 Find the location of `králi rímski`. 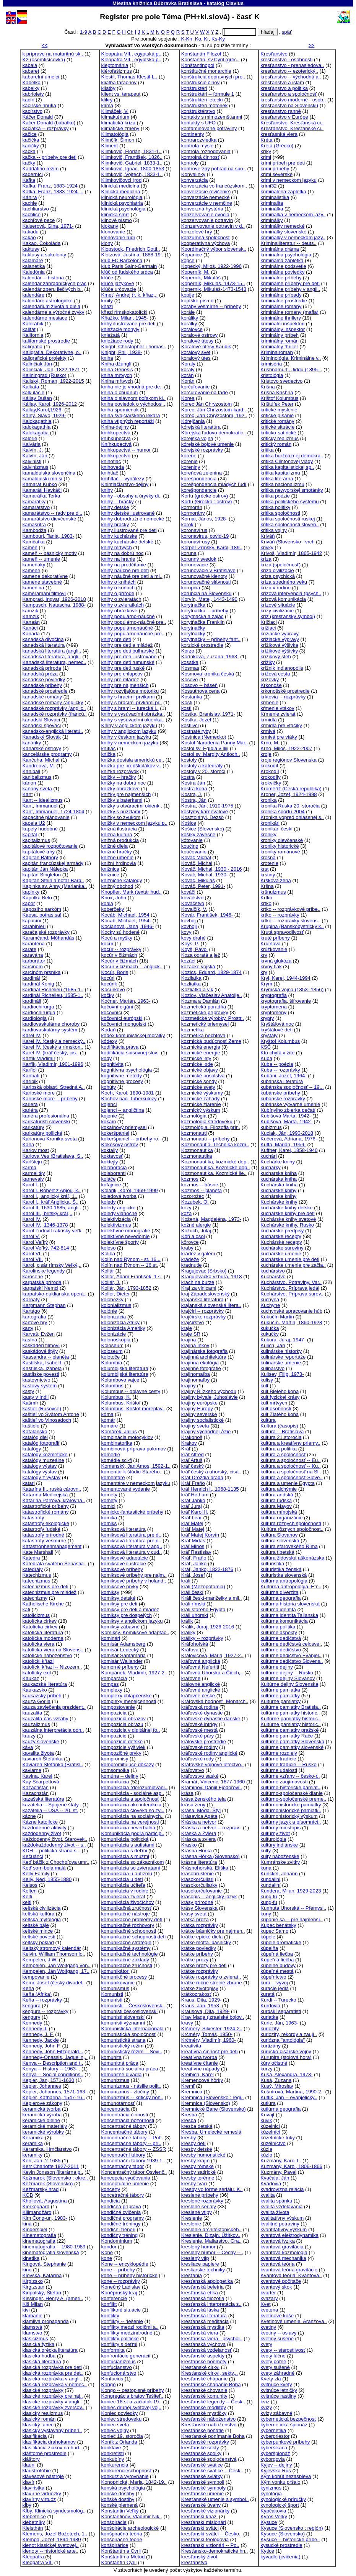

králi rímski is located at coordinates (193, 1604).